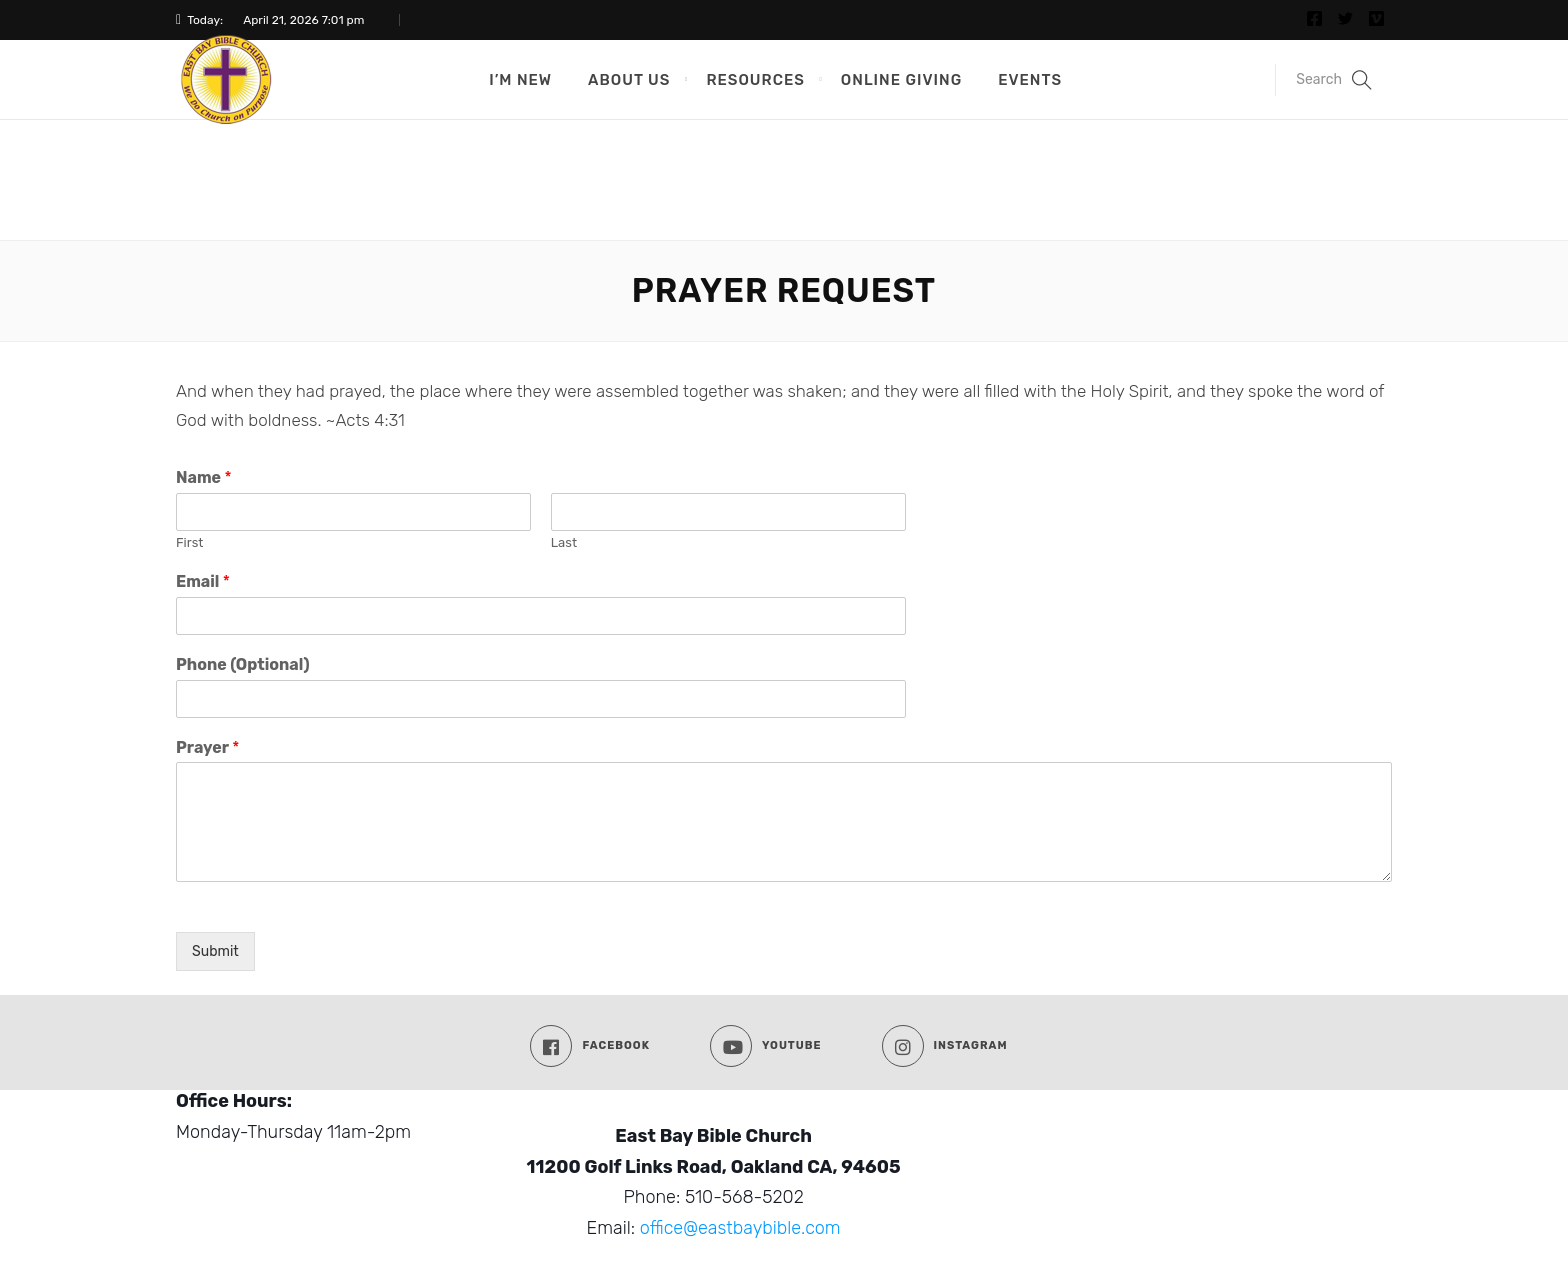 The width and height of the screenshot is (1568, 1282). Describe the element at coordinates (203, 581) in the screenshot. I see `Email` at that location.